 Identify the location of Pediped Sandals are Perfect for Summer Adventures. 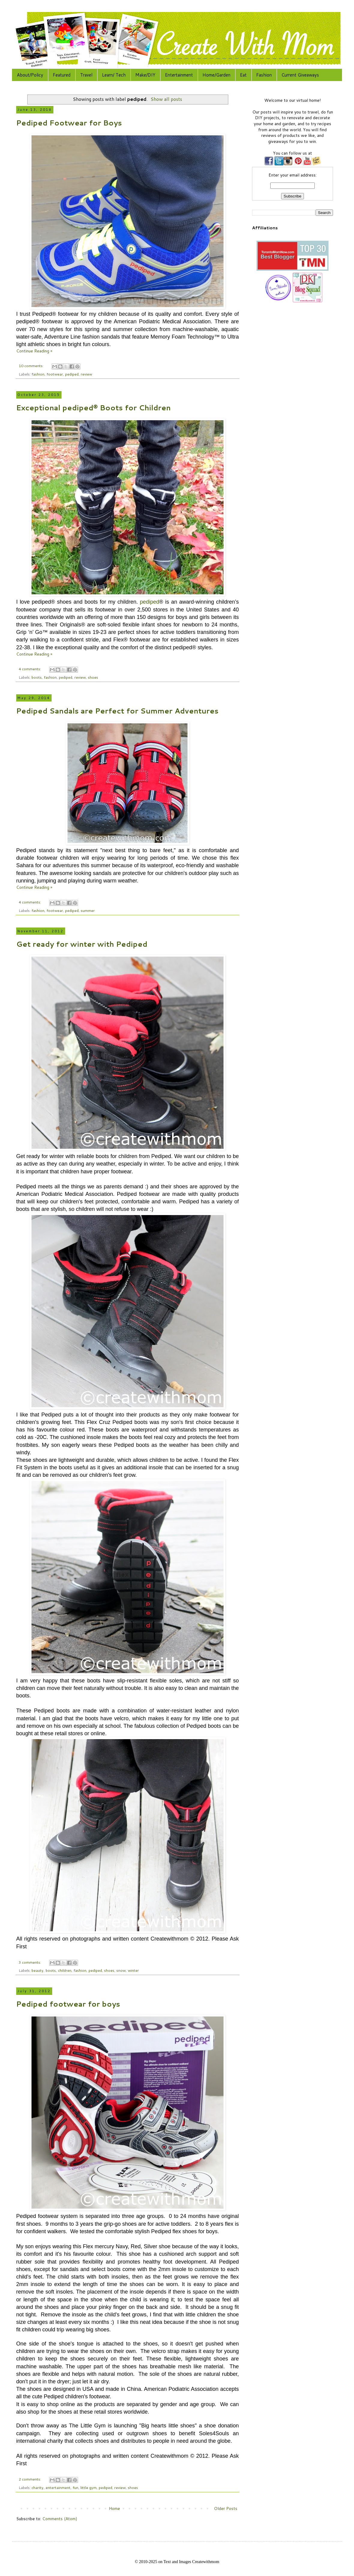
(117, 711).